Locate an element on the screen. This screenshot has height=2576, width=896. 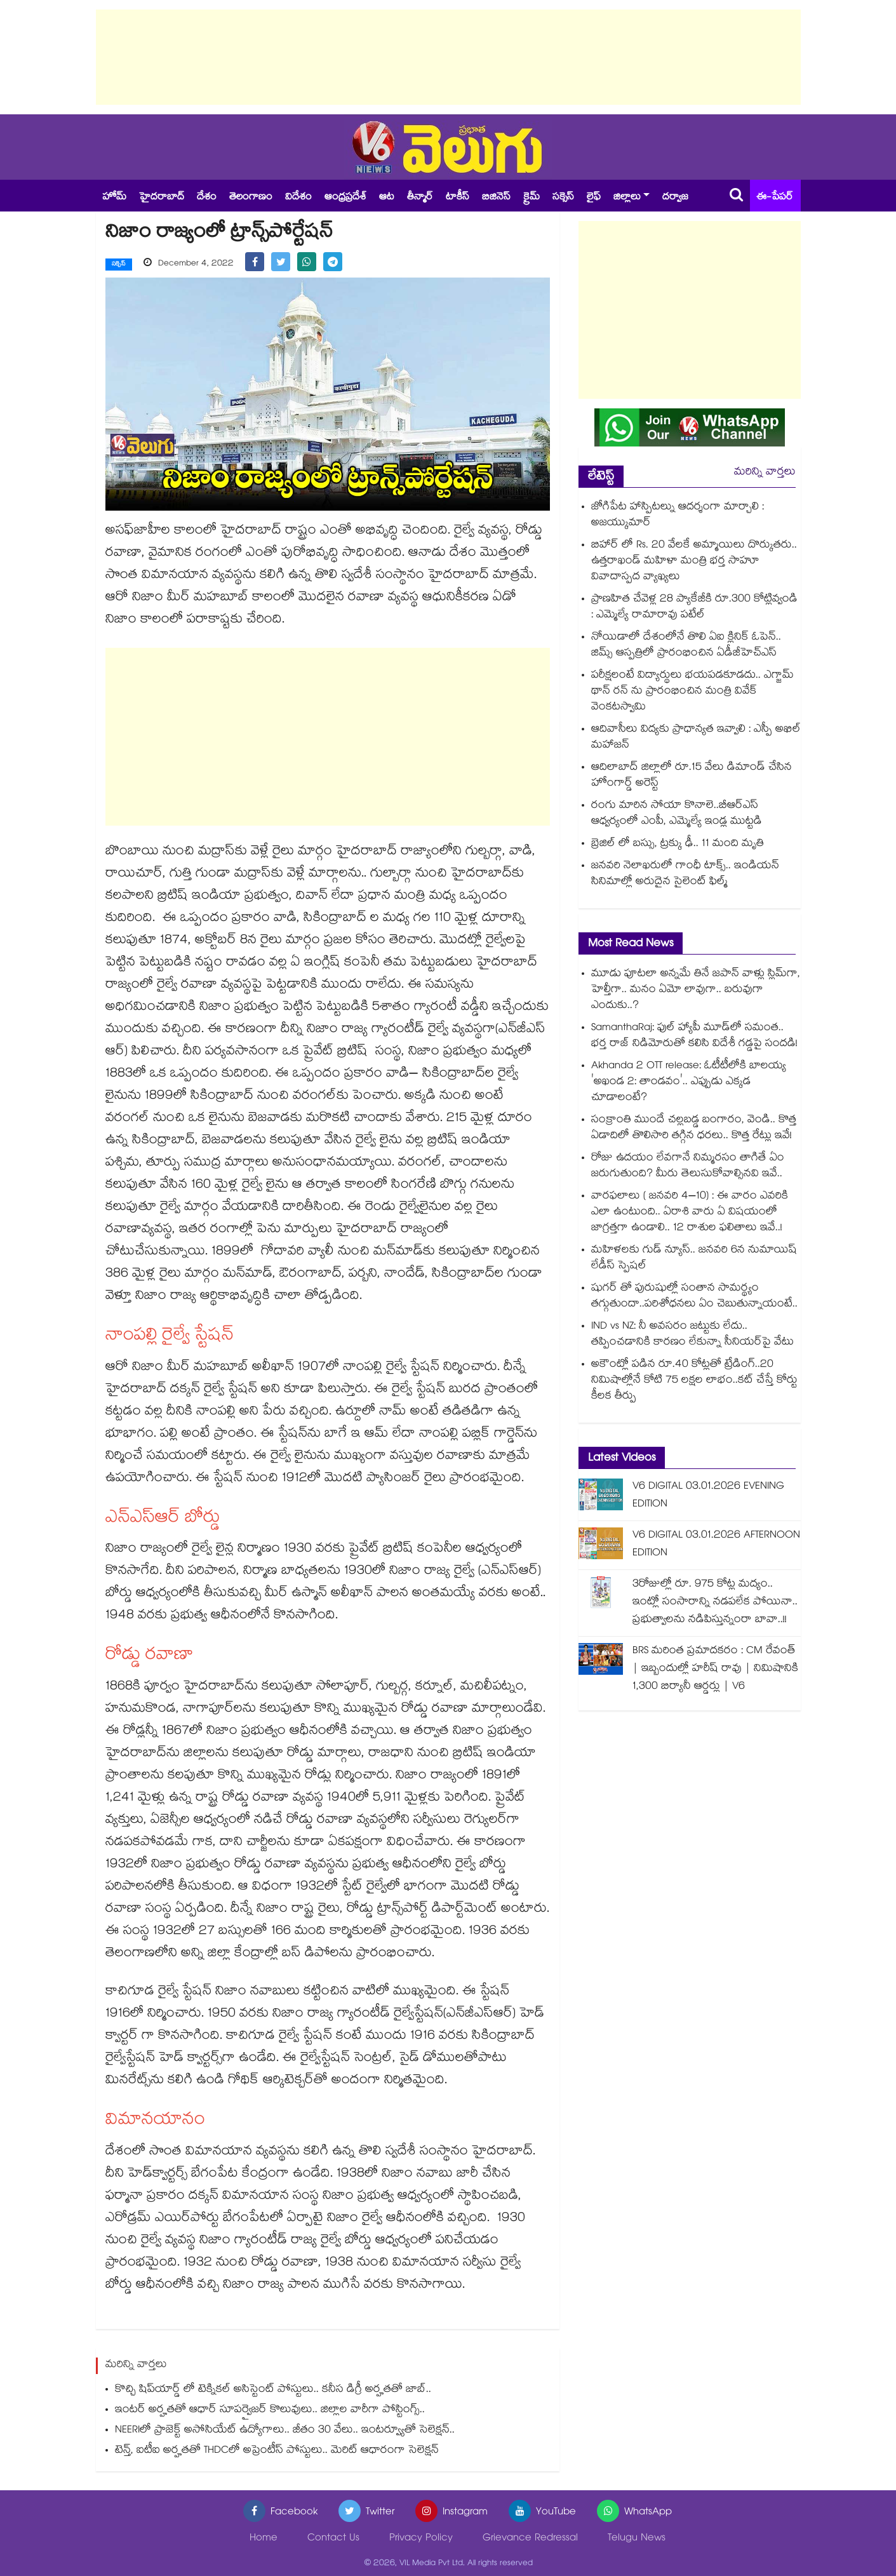
NEERIలో ప్రాజెక్ట్ అసోసియేట్ ఉద్యోగాలు.. జీతం 30 వేలు.. ఇంటర్వ్యూతో సెలెక్షన్.. is located at coordinates (285, 2430).